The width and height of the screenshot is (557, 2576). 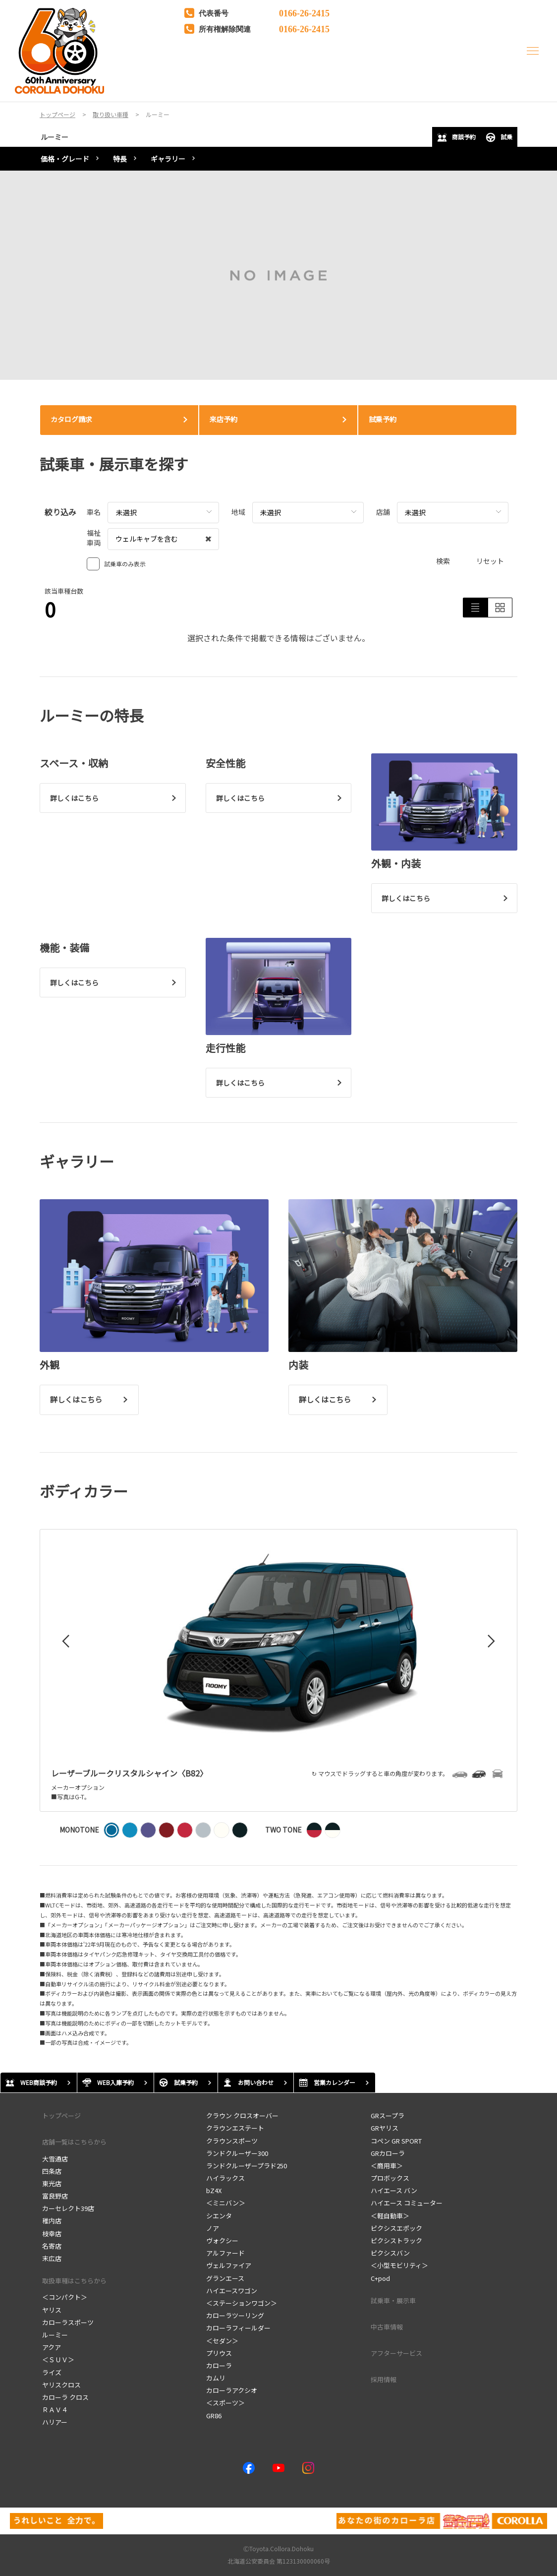 I want to click on シエンタ, so click(x=219, y=2215).